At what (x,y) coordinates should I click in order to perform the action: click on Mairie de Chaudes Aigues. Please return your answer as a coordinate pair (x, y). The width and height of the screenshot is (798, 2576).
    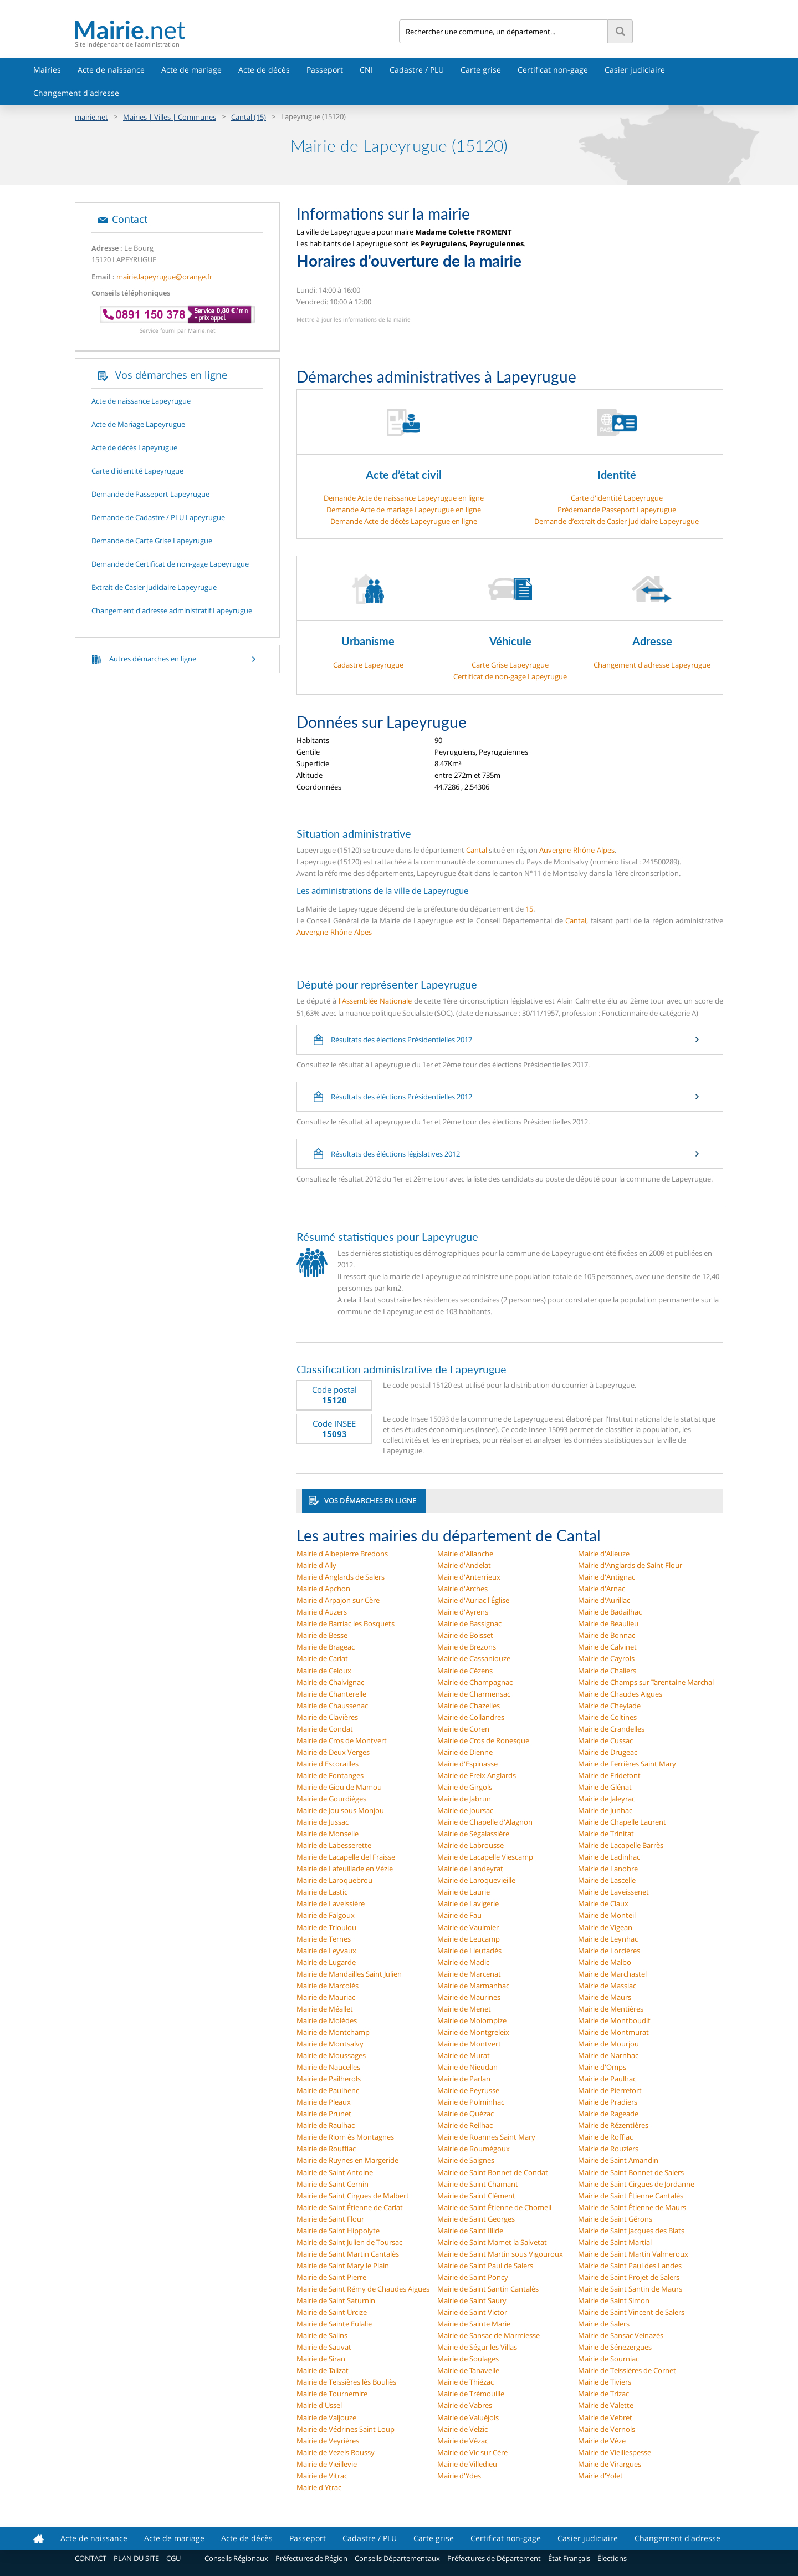
    Looking at the image, I should click on (620, 1694).